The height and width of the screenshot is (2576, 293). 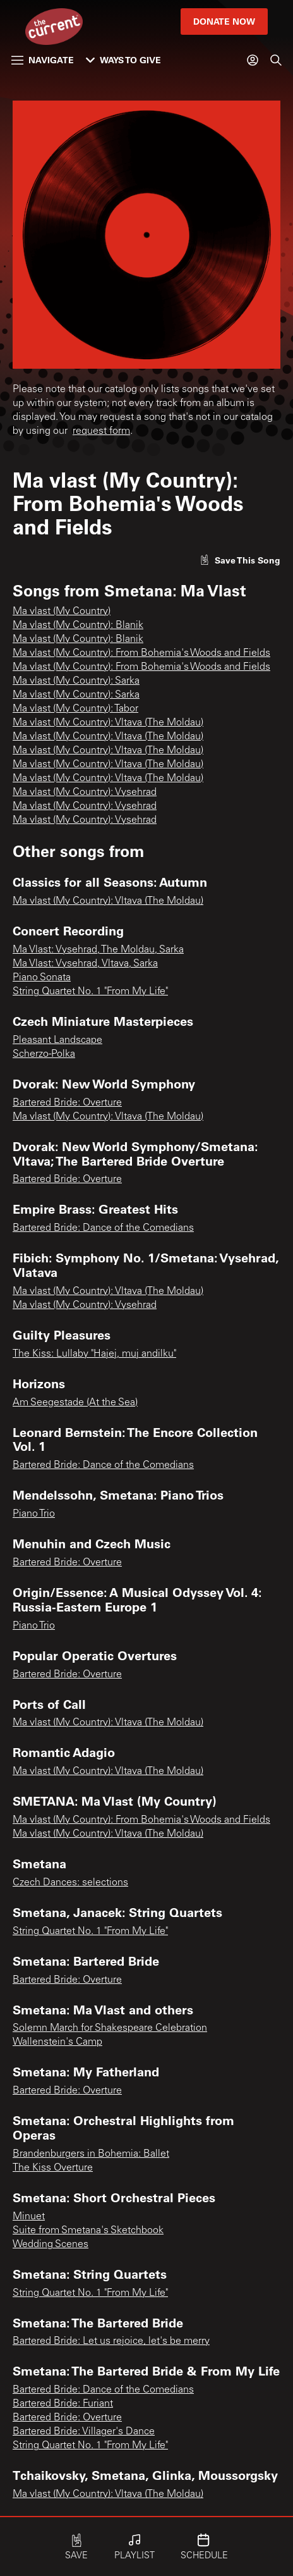 I want to click on The Kiss Overture, so click(x=53, y=2168).